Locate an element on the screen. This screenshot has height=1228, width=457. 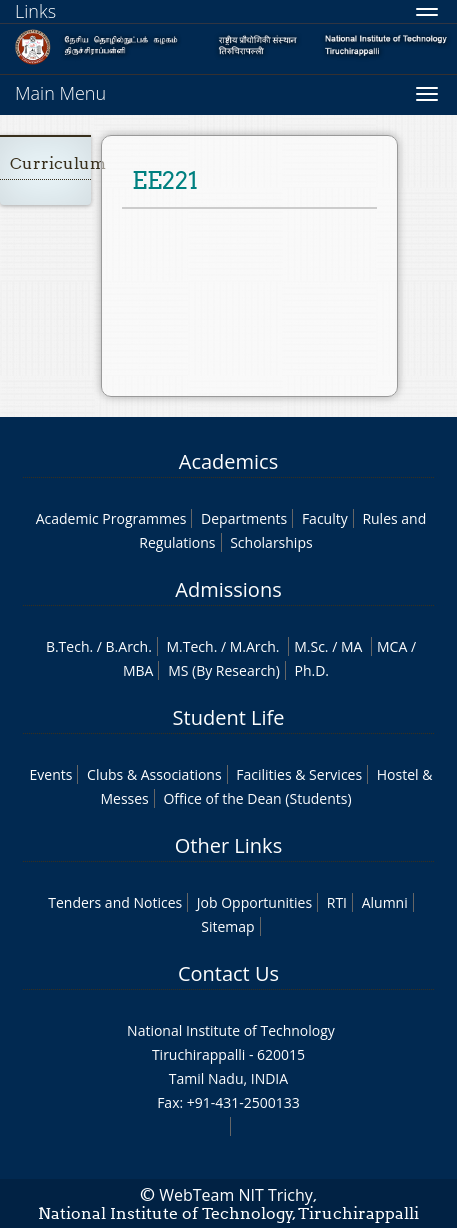
WebTeam NIT Trichy is located at coordinates (236, 1195).